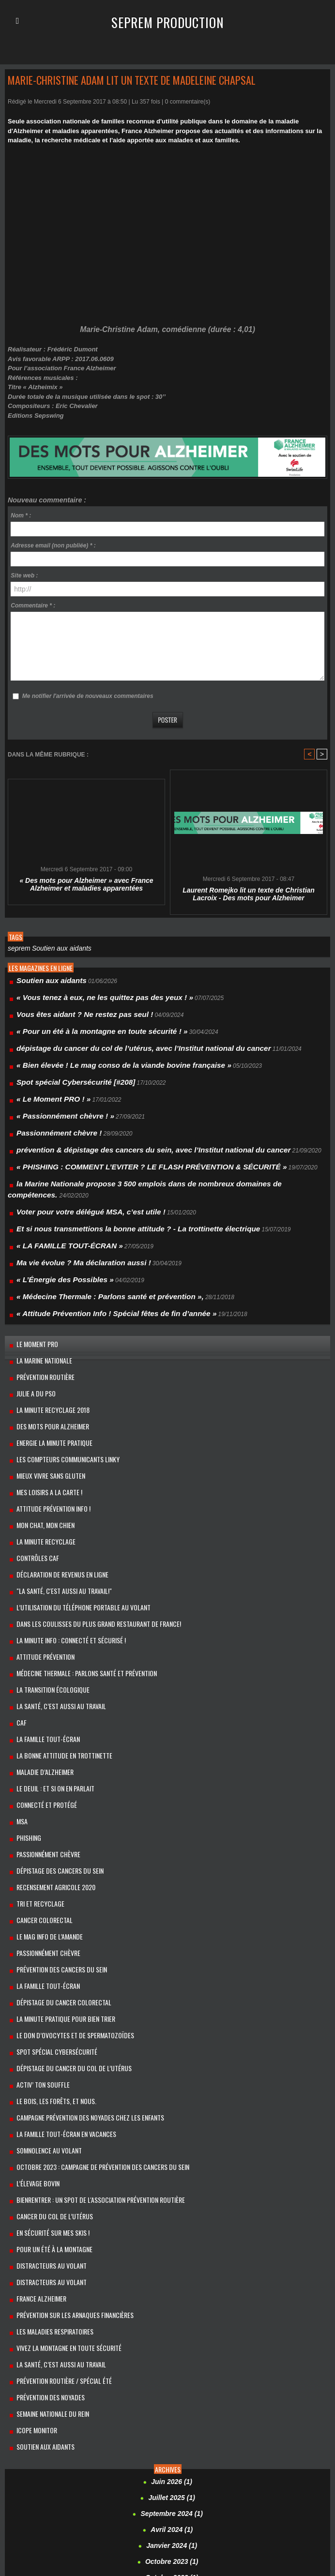 This screenshot has height=2576, width=335. Describe the element at coordinates (31, 2241) in the screenshot. I see `Icope Monitor` at that location.